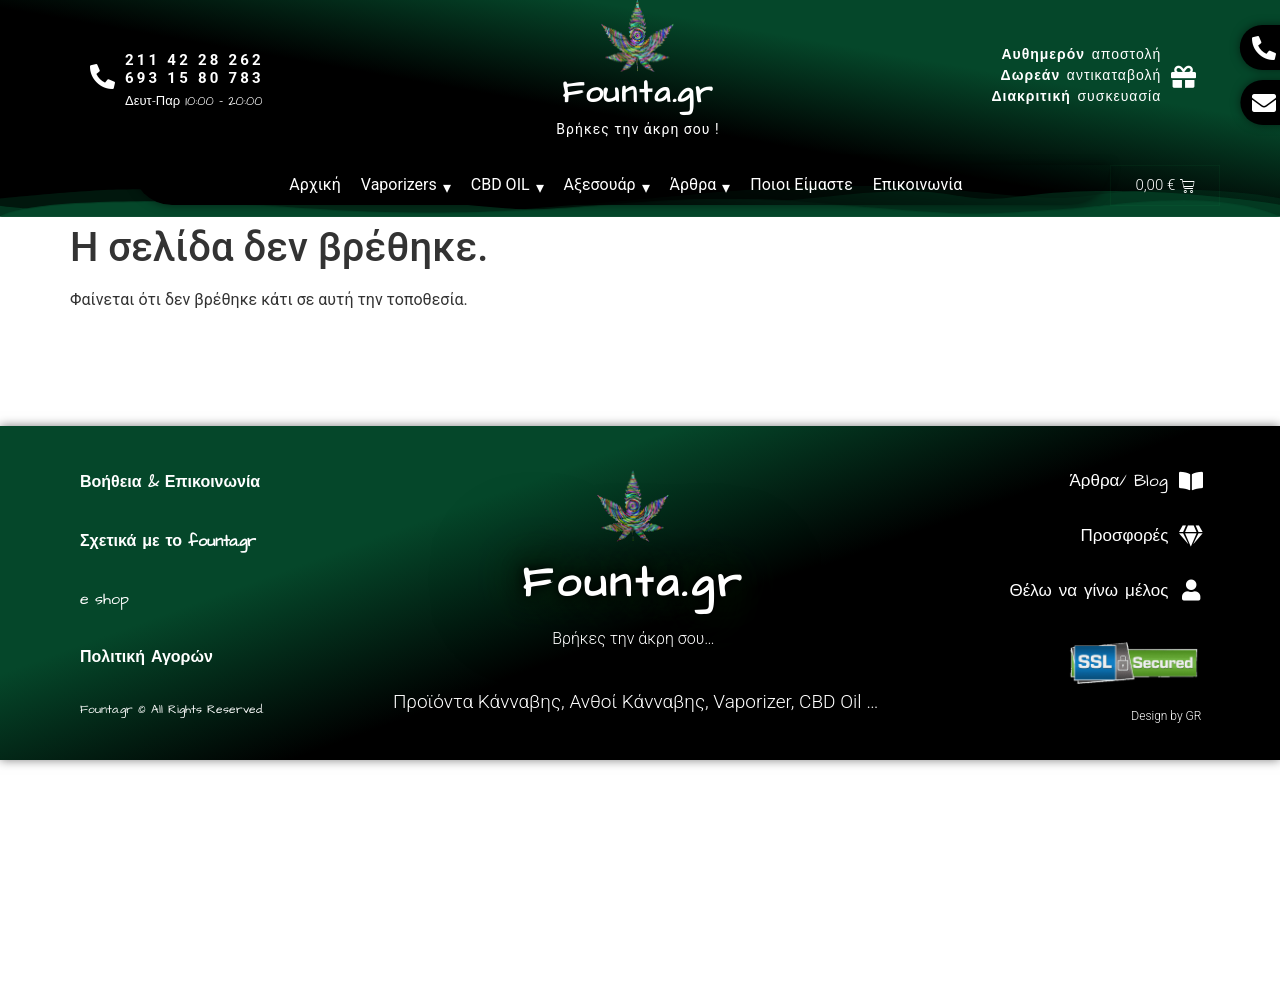 This screenshot has width=1280, height=995. Describe the element at coordinates (507, 185) in the screenshot. I see `CBD OIL` at that location.